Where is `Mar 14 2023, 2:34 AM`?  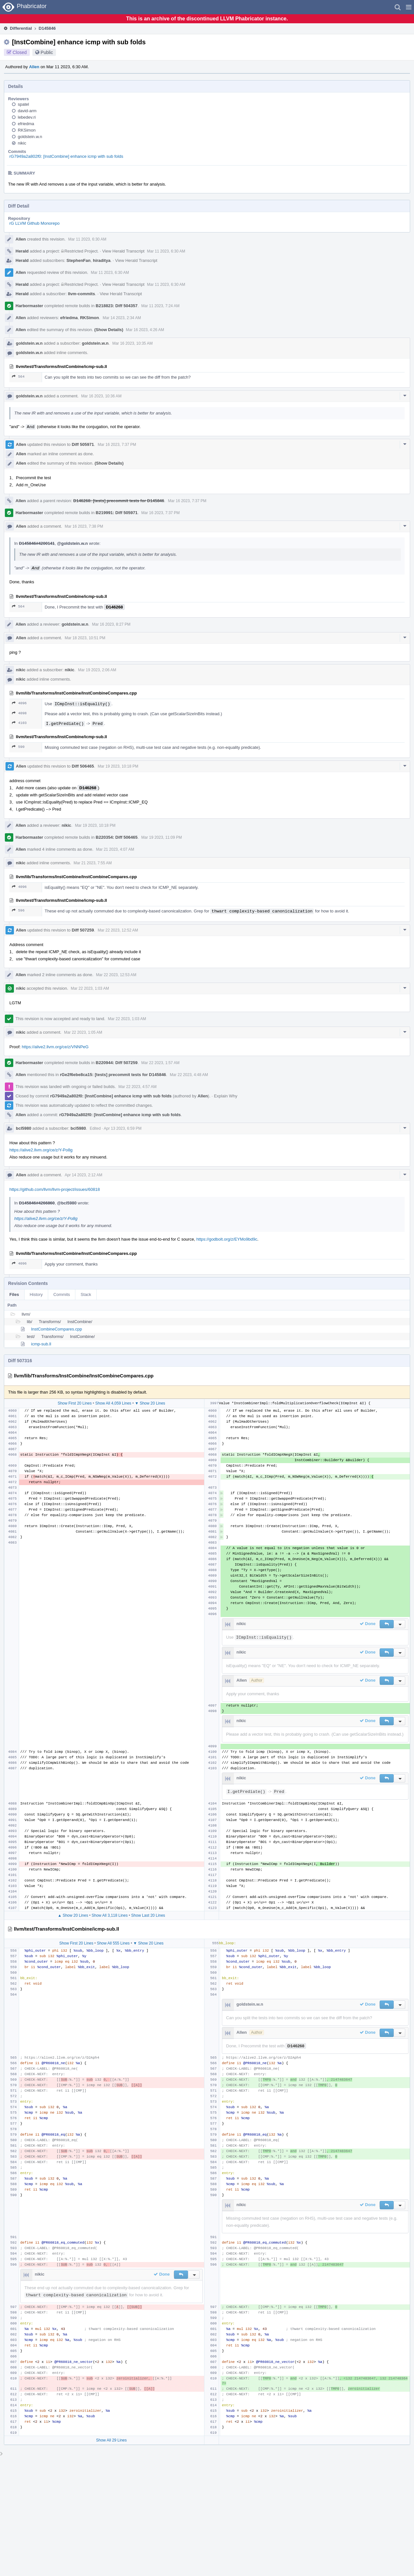
Mar 14 2023, 2:34 AM is located at coordinates (122, 318).